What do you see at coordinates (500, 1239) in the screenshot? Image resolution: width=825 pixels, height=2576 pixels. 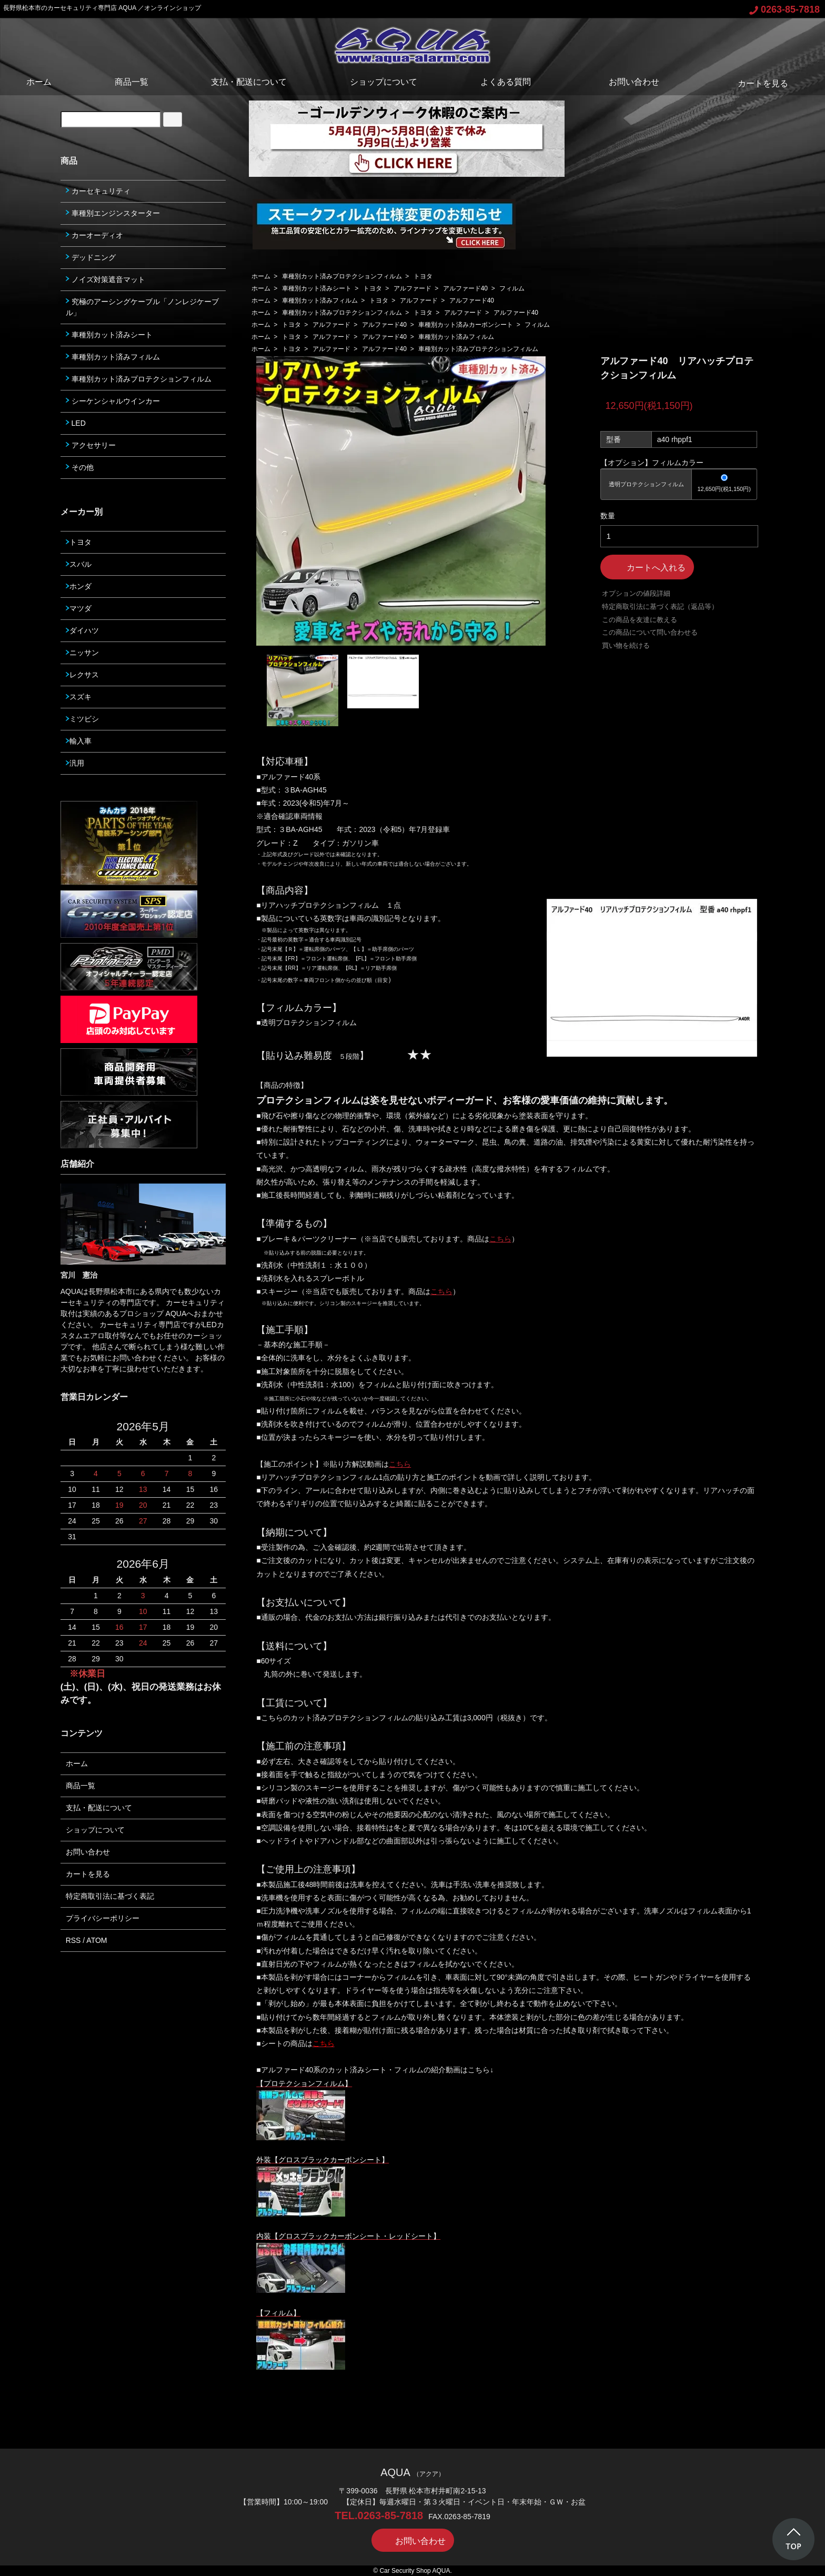 I see `こちら` at bounding box center [500, 1239].